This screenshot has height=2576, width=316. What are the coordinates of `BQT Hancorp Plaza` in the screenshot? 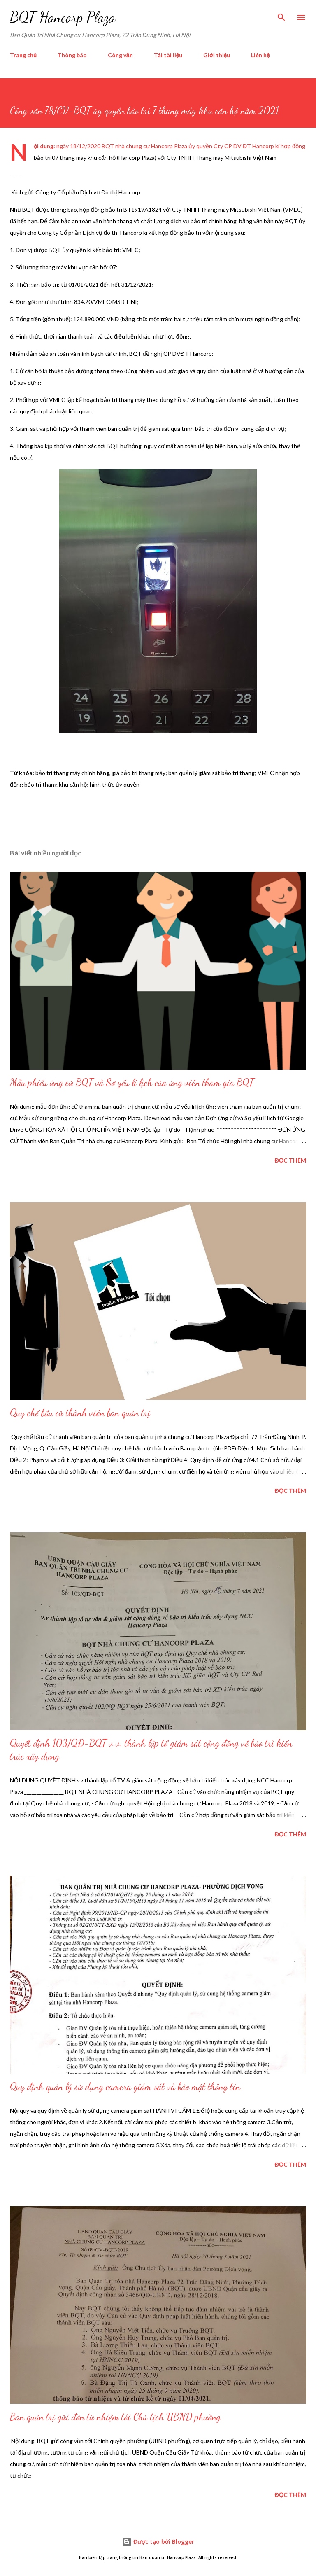 It's located at (62, 17).